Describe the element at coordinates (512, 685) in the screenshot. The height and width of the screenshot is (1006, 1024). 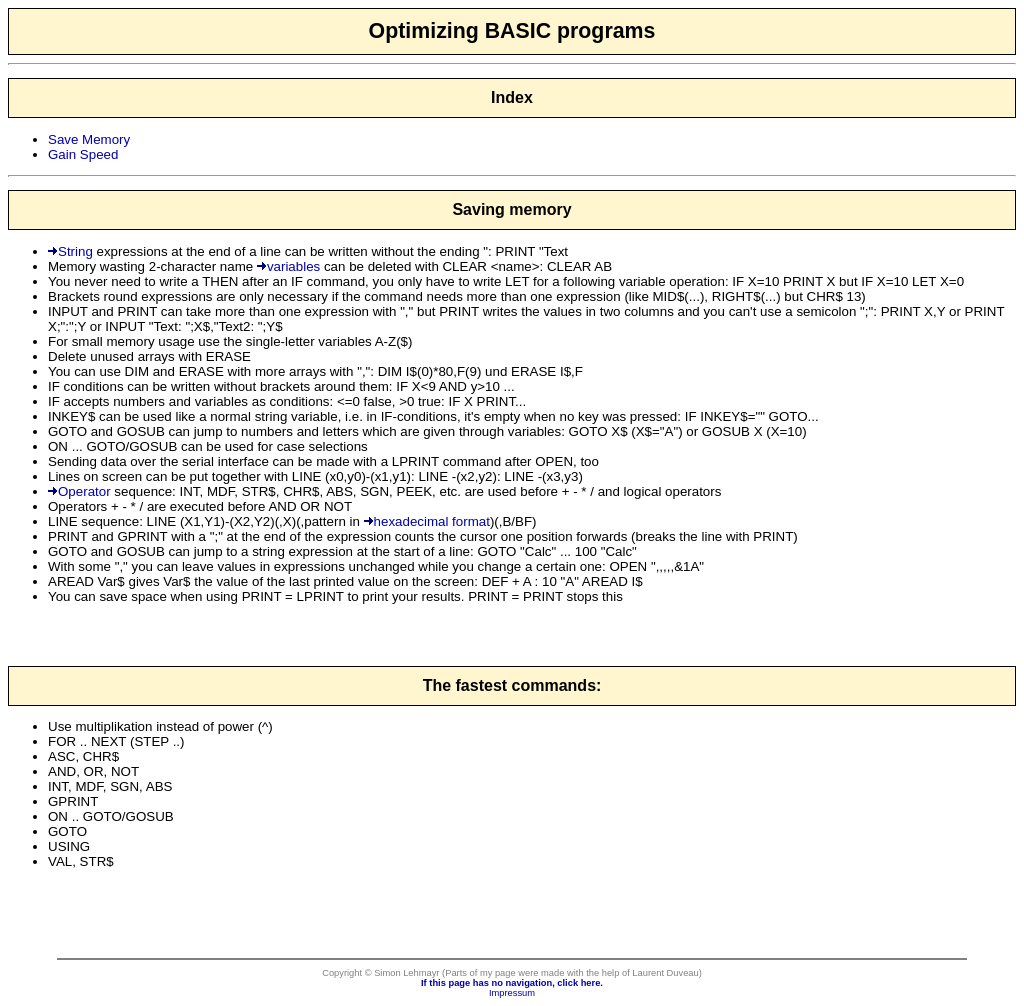
I see `The fastest commands:` at that location.